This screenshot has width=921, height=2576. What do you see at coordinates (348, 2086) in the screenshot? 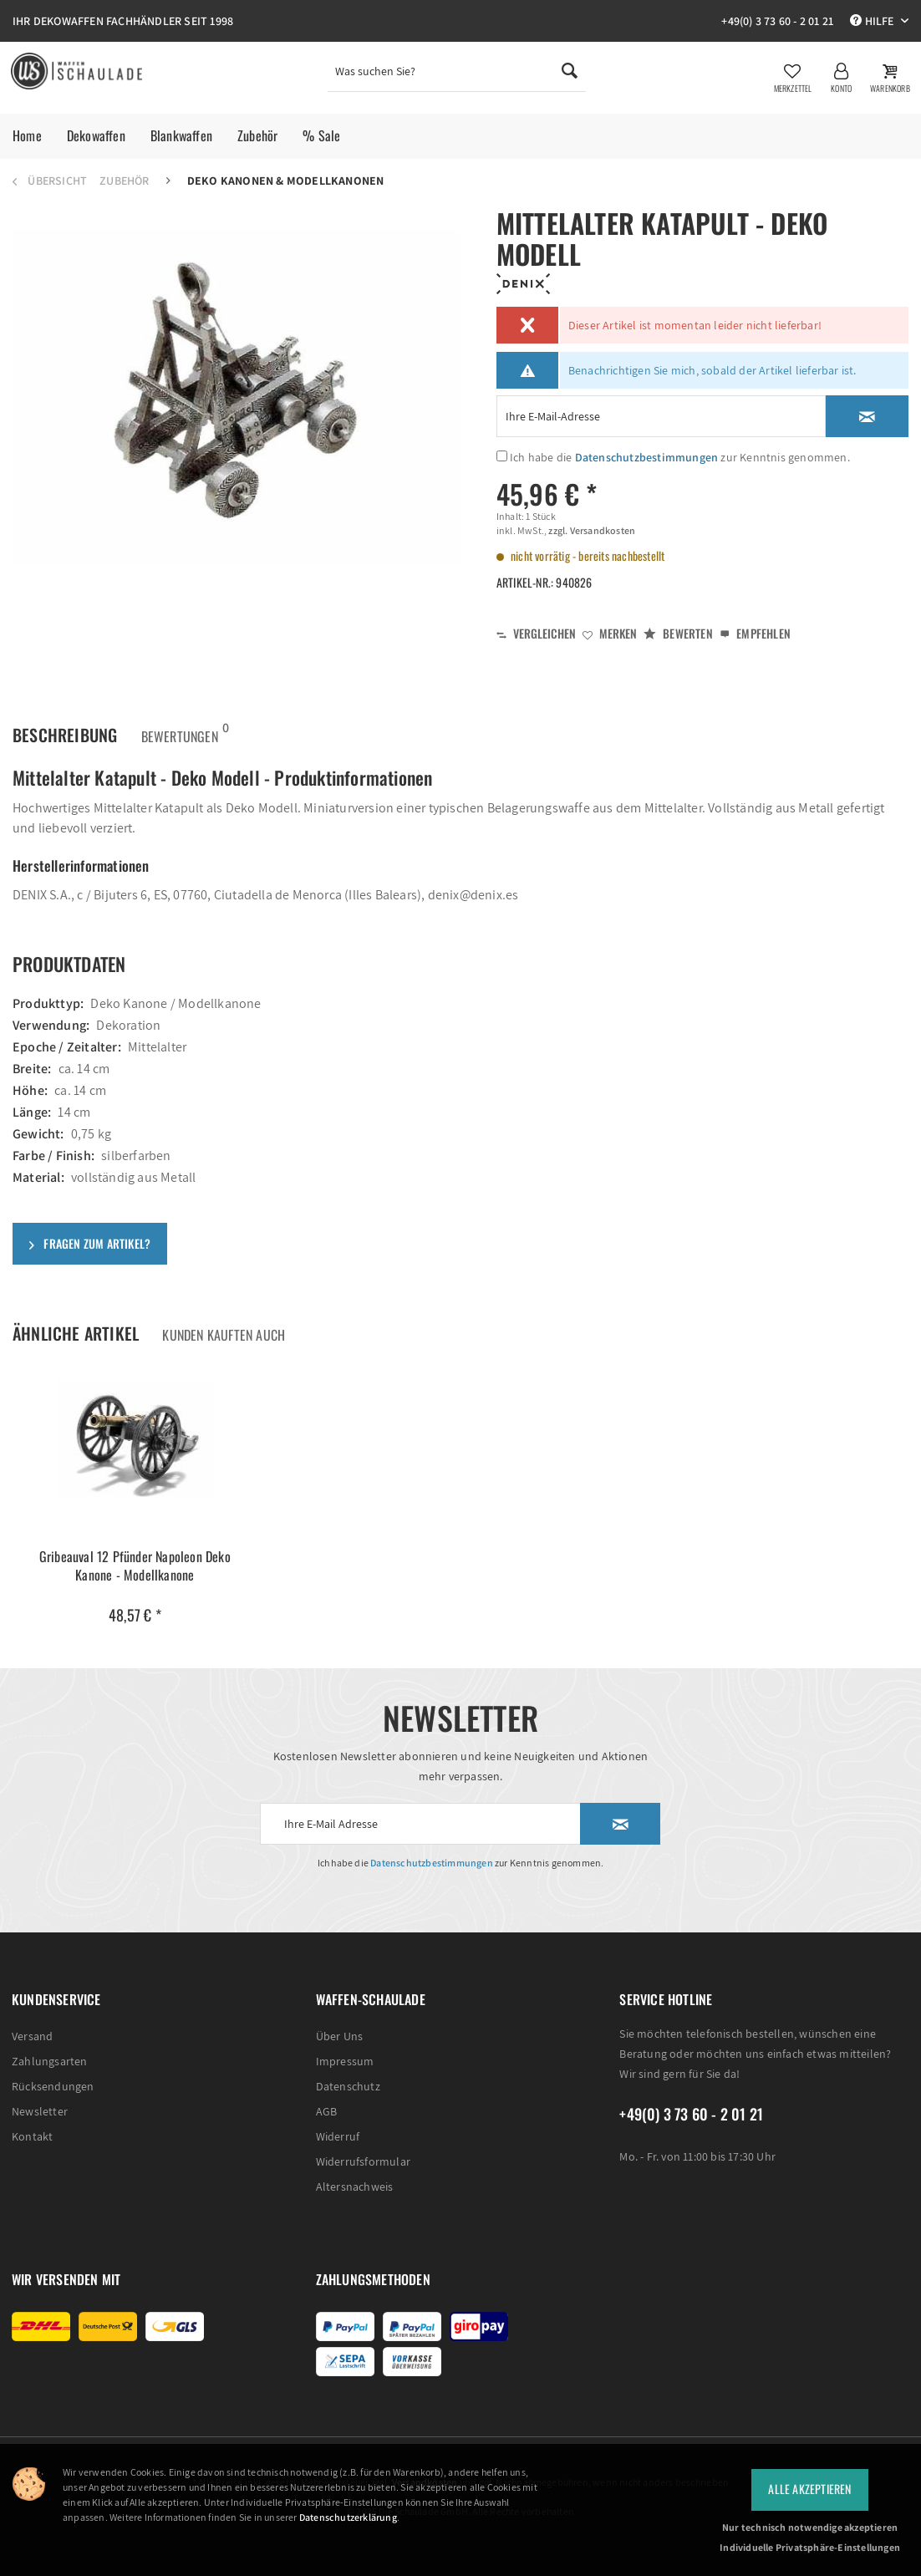
I see `Datenschutz` at bounding box center [348, 2086].